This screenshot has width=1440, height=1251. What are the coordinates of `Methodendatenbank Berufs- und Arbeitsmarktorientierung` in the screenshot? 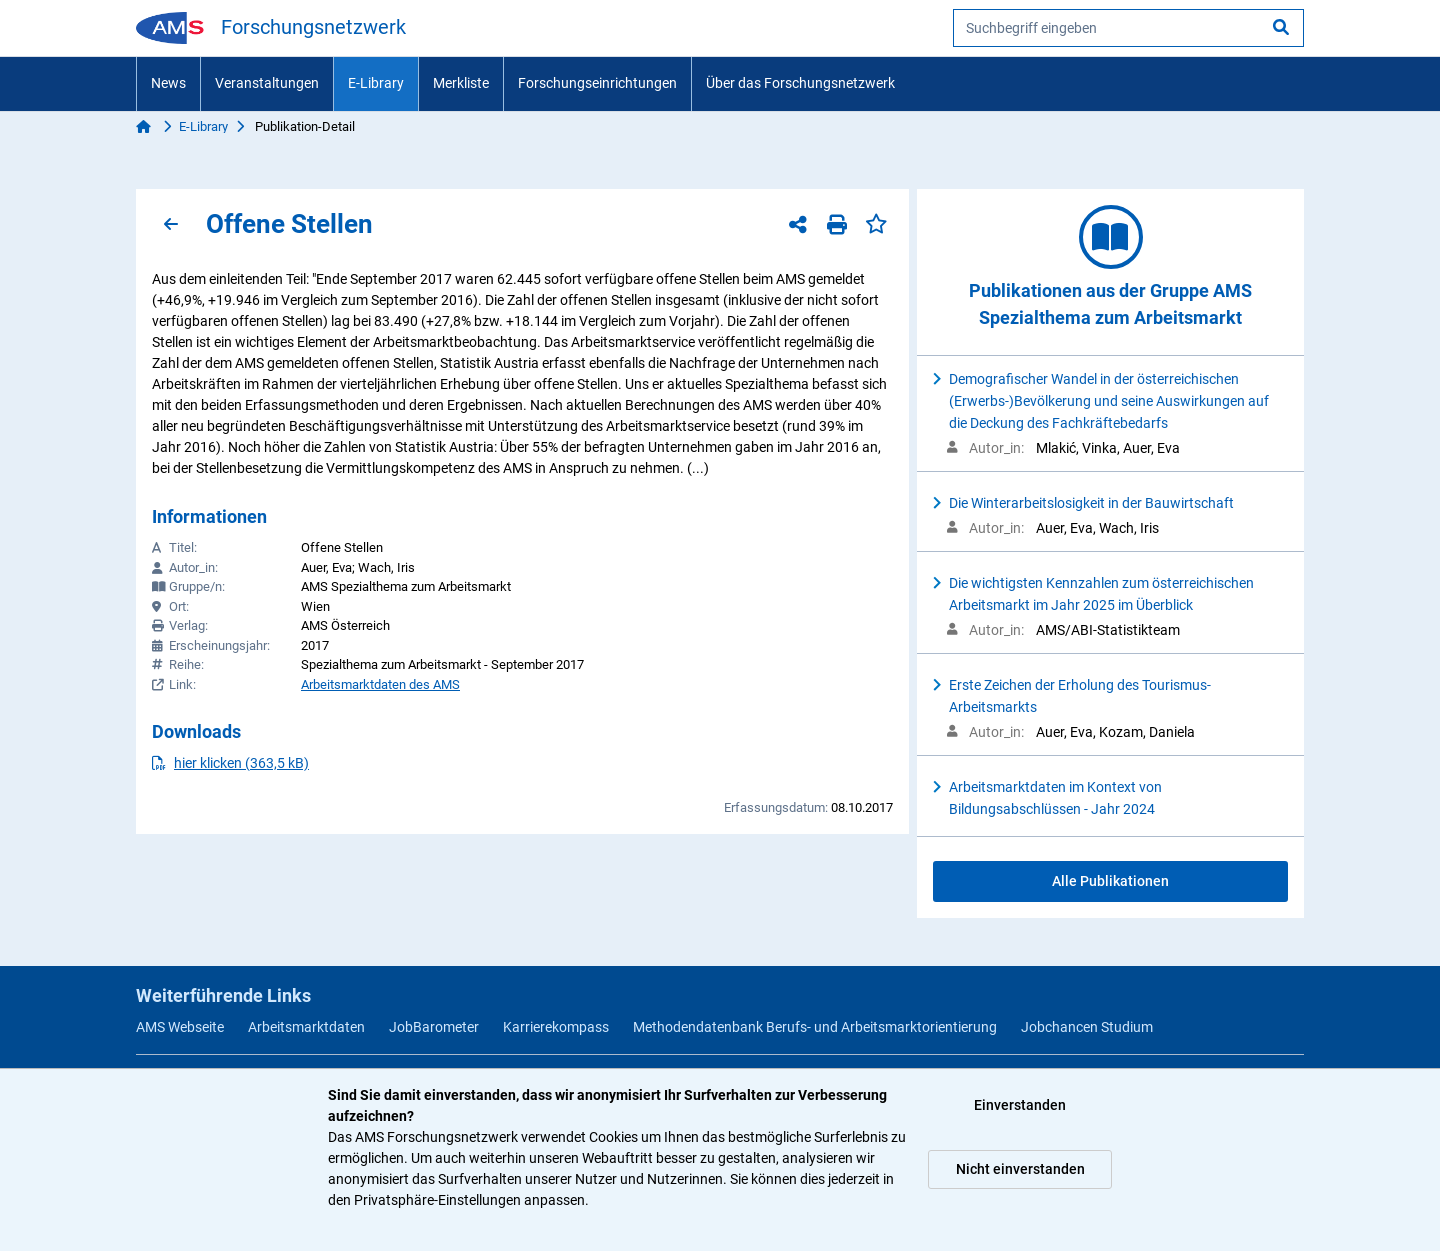 It's located at (815, 1027).